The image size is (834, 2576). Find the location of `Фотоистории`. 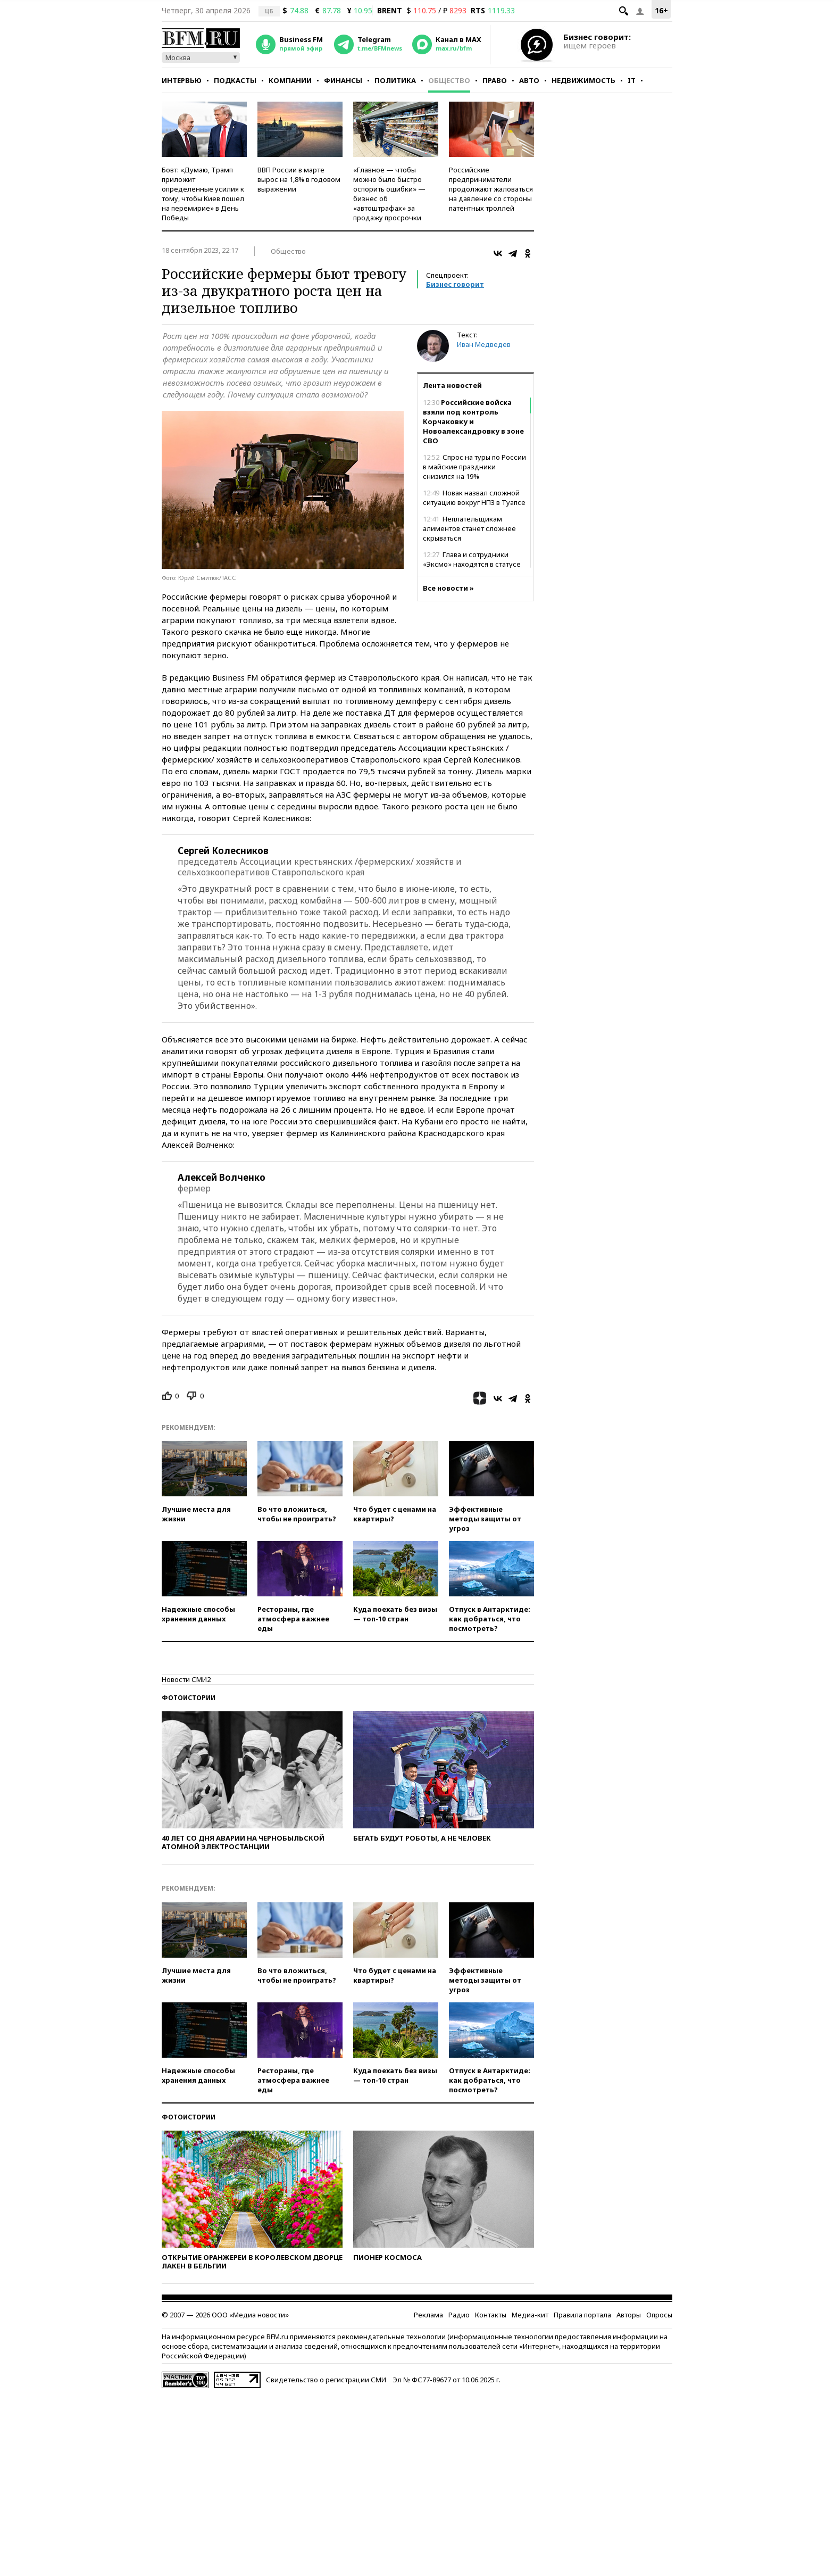

Фотоистории is located at coordinates (188, 1697).